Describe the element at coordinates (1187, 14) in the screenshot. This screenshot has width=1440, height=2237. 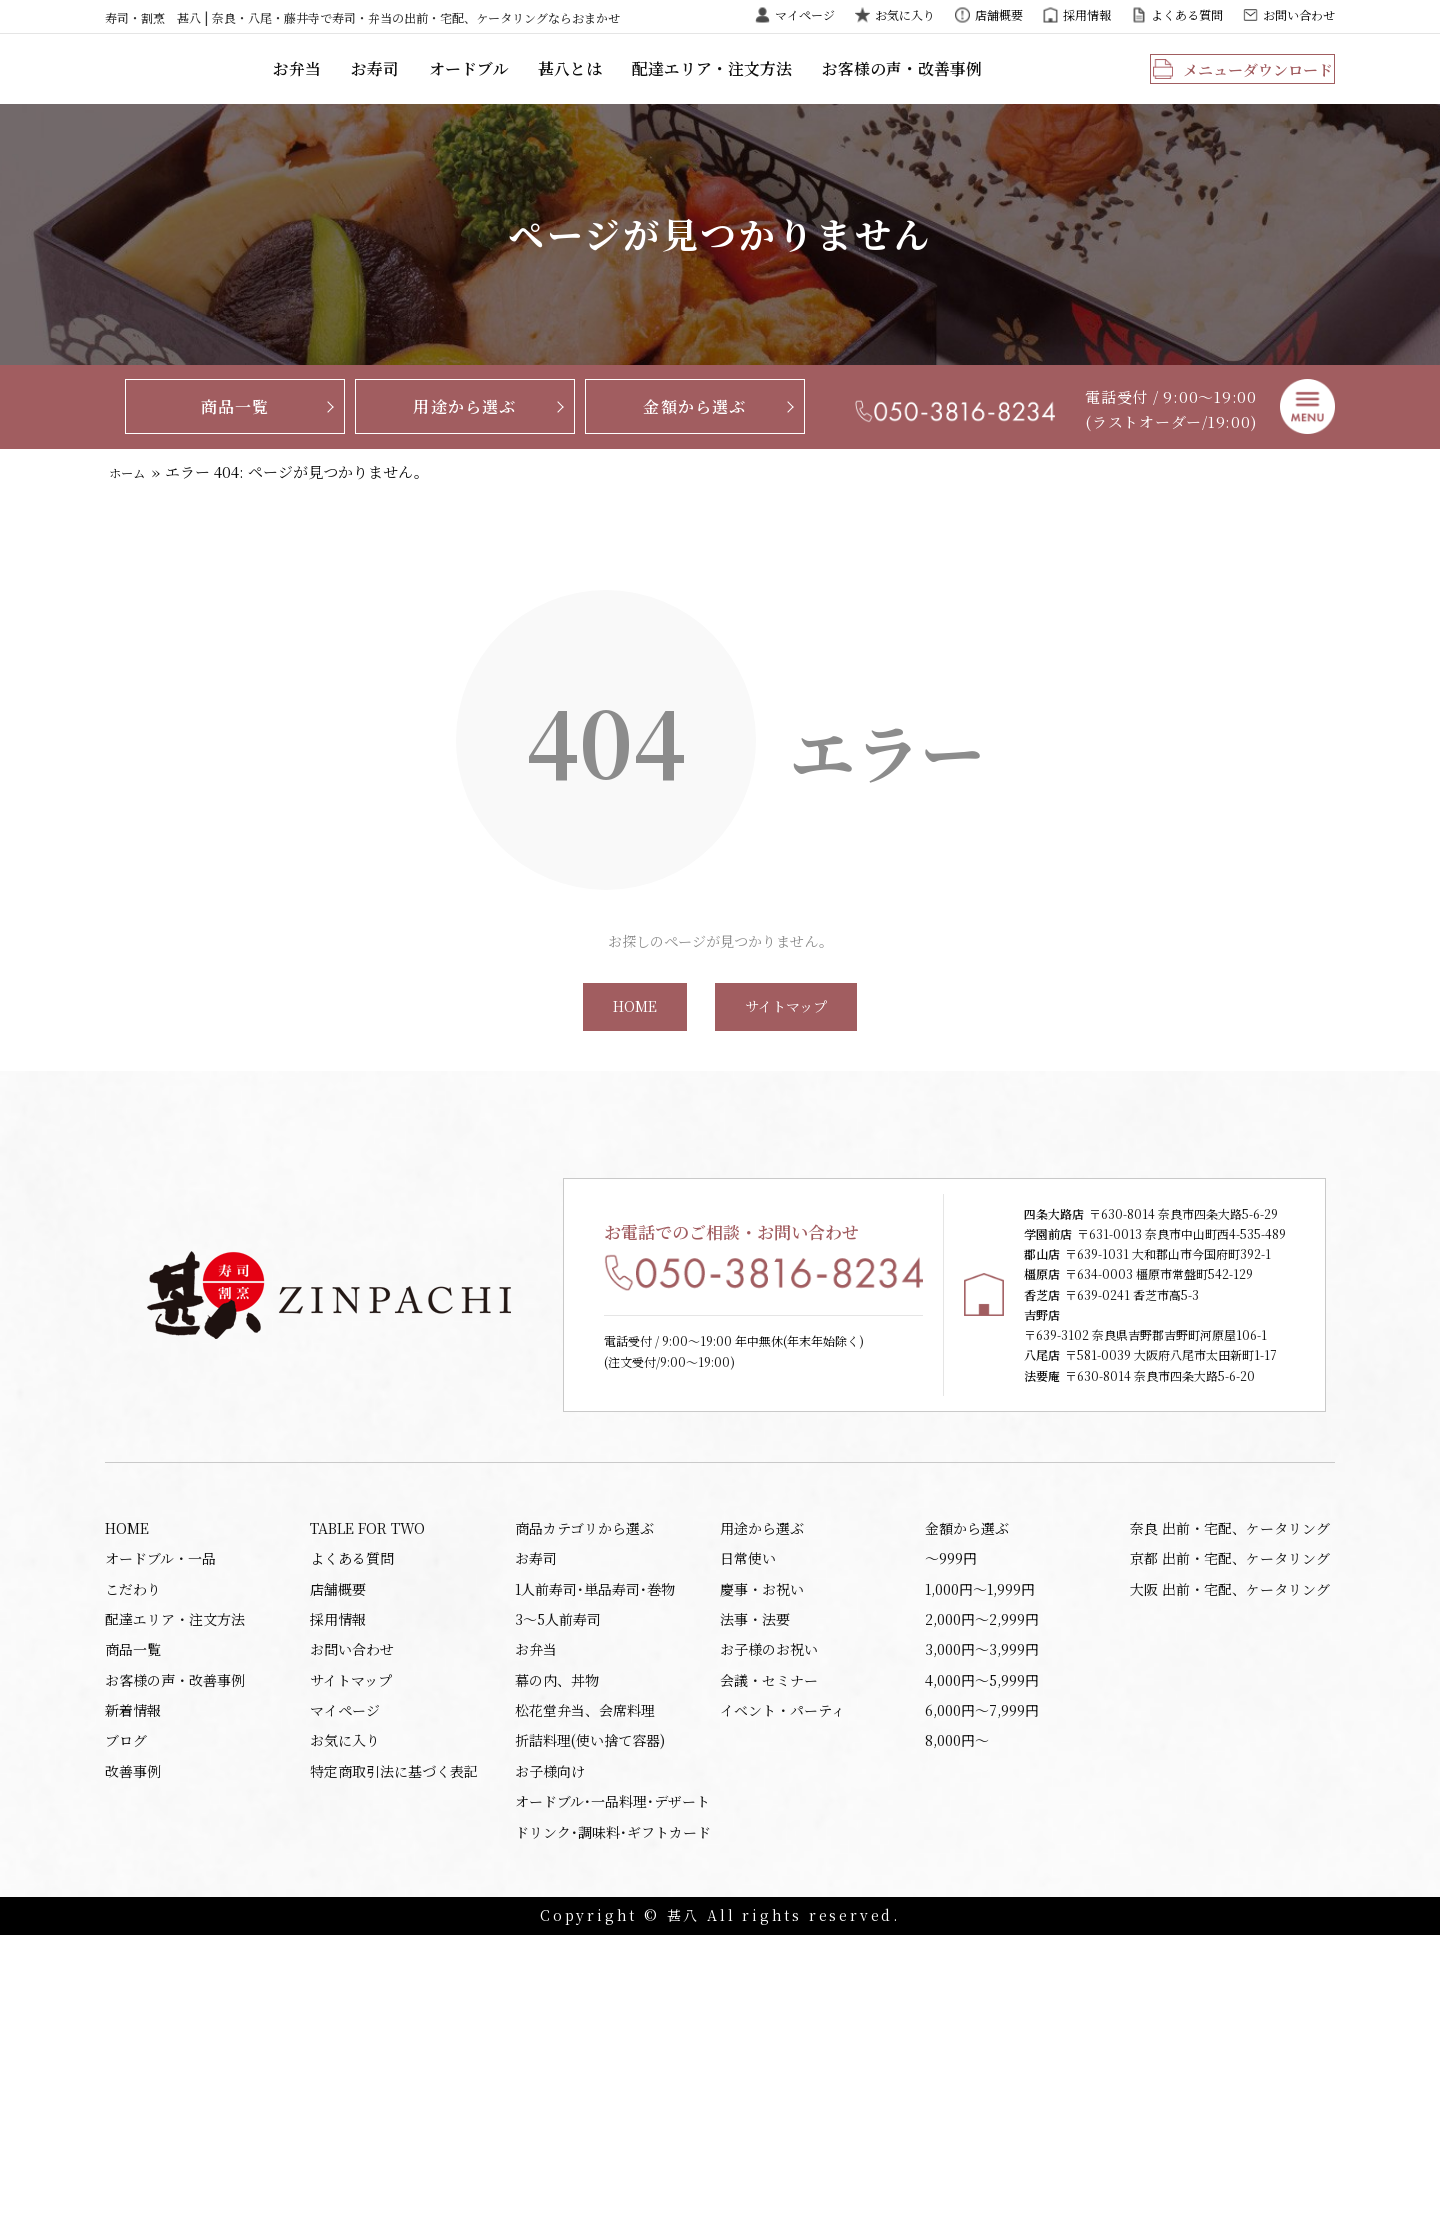
I see `よくある質問` at that location.